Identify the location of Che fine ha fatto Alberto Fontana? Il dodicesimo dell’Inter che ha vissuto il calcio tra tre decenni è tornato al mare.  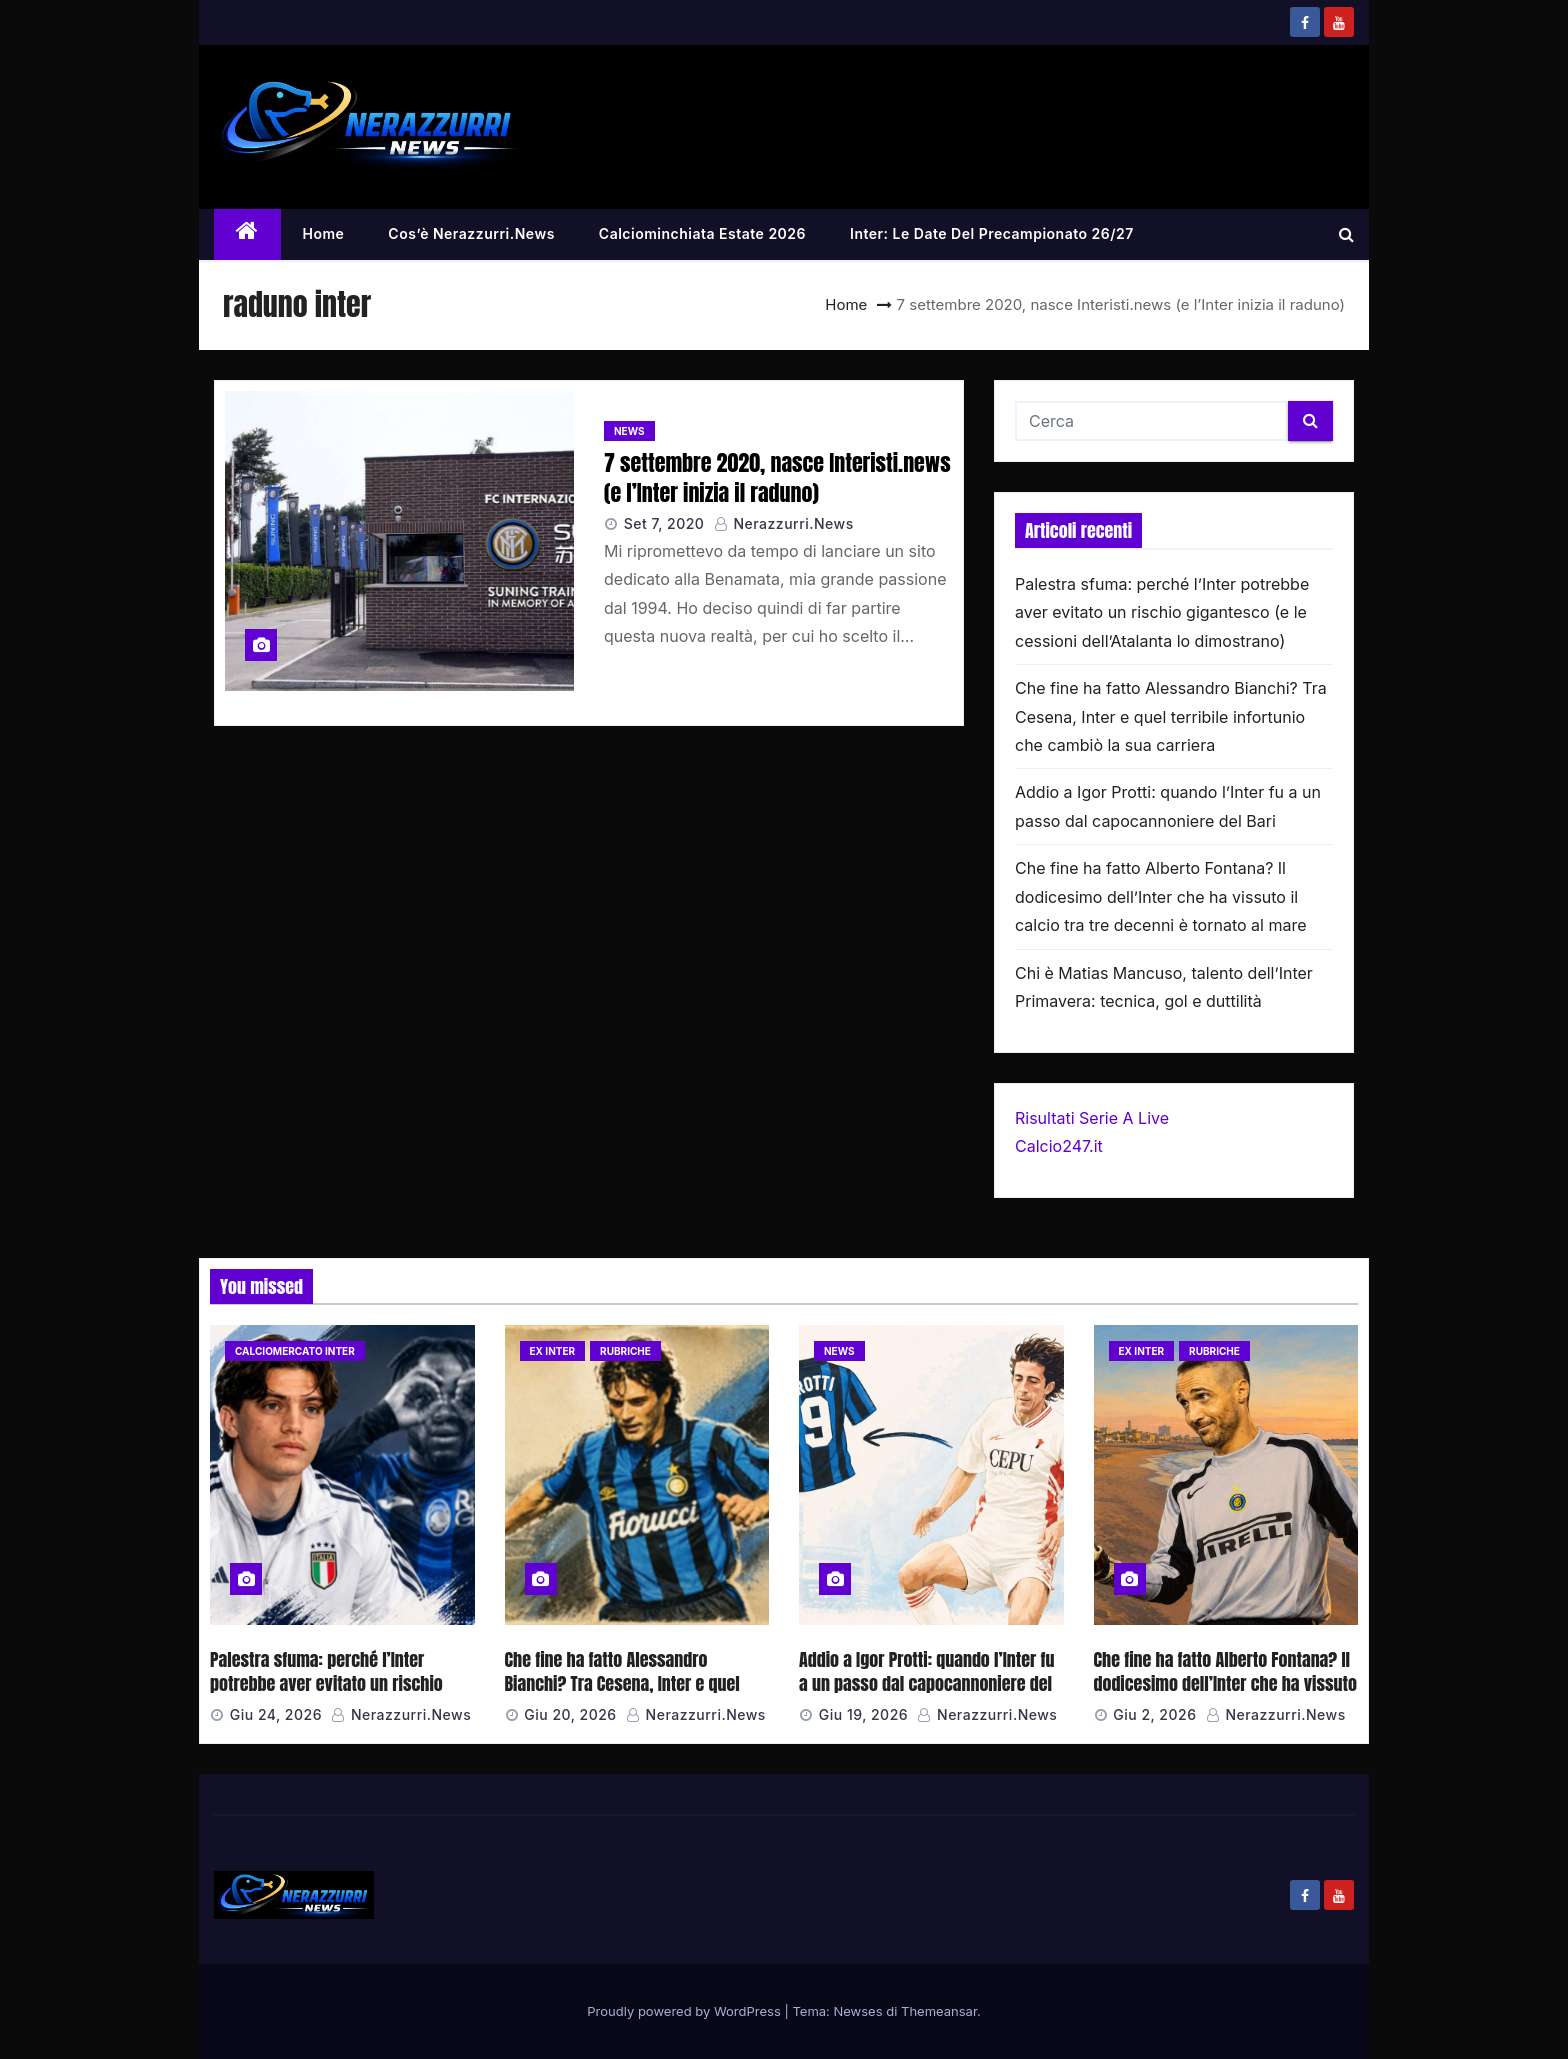
(1161, 896).